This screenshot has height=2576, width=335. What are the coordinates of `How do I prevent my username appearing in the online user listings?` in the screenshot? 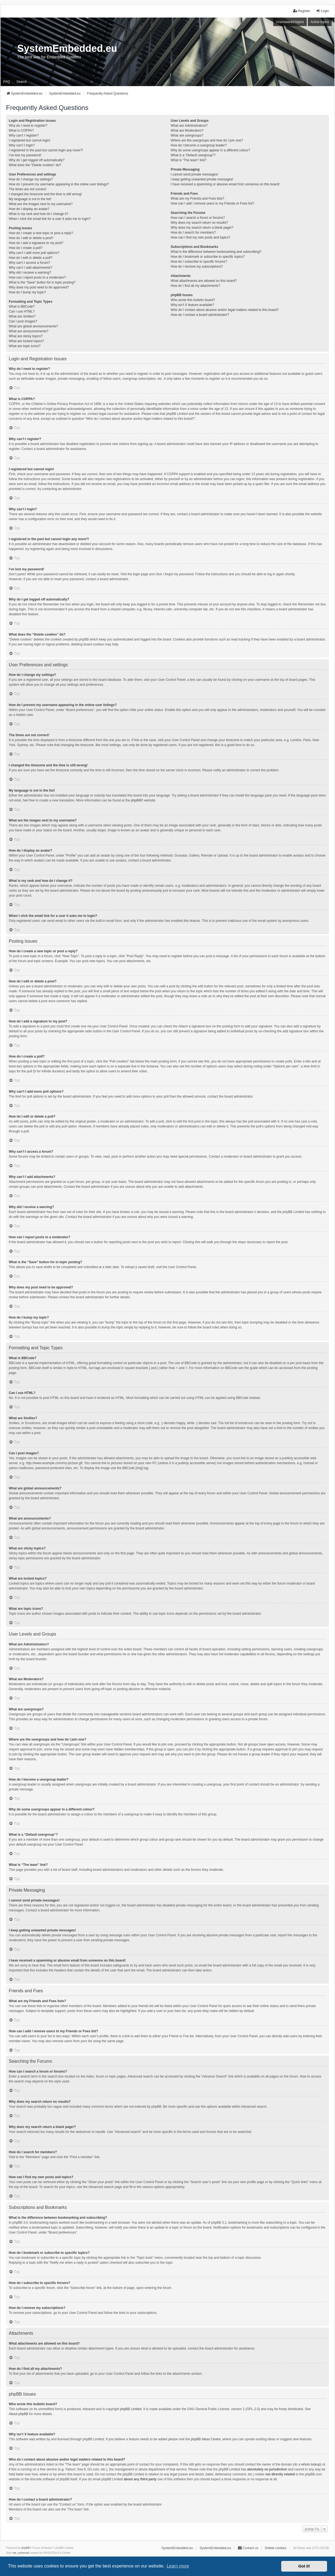 It's located at (59, 184).